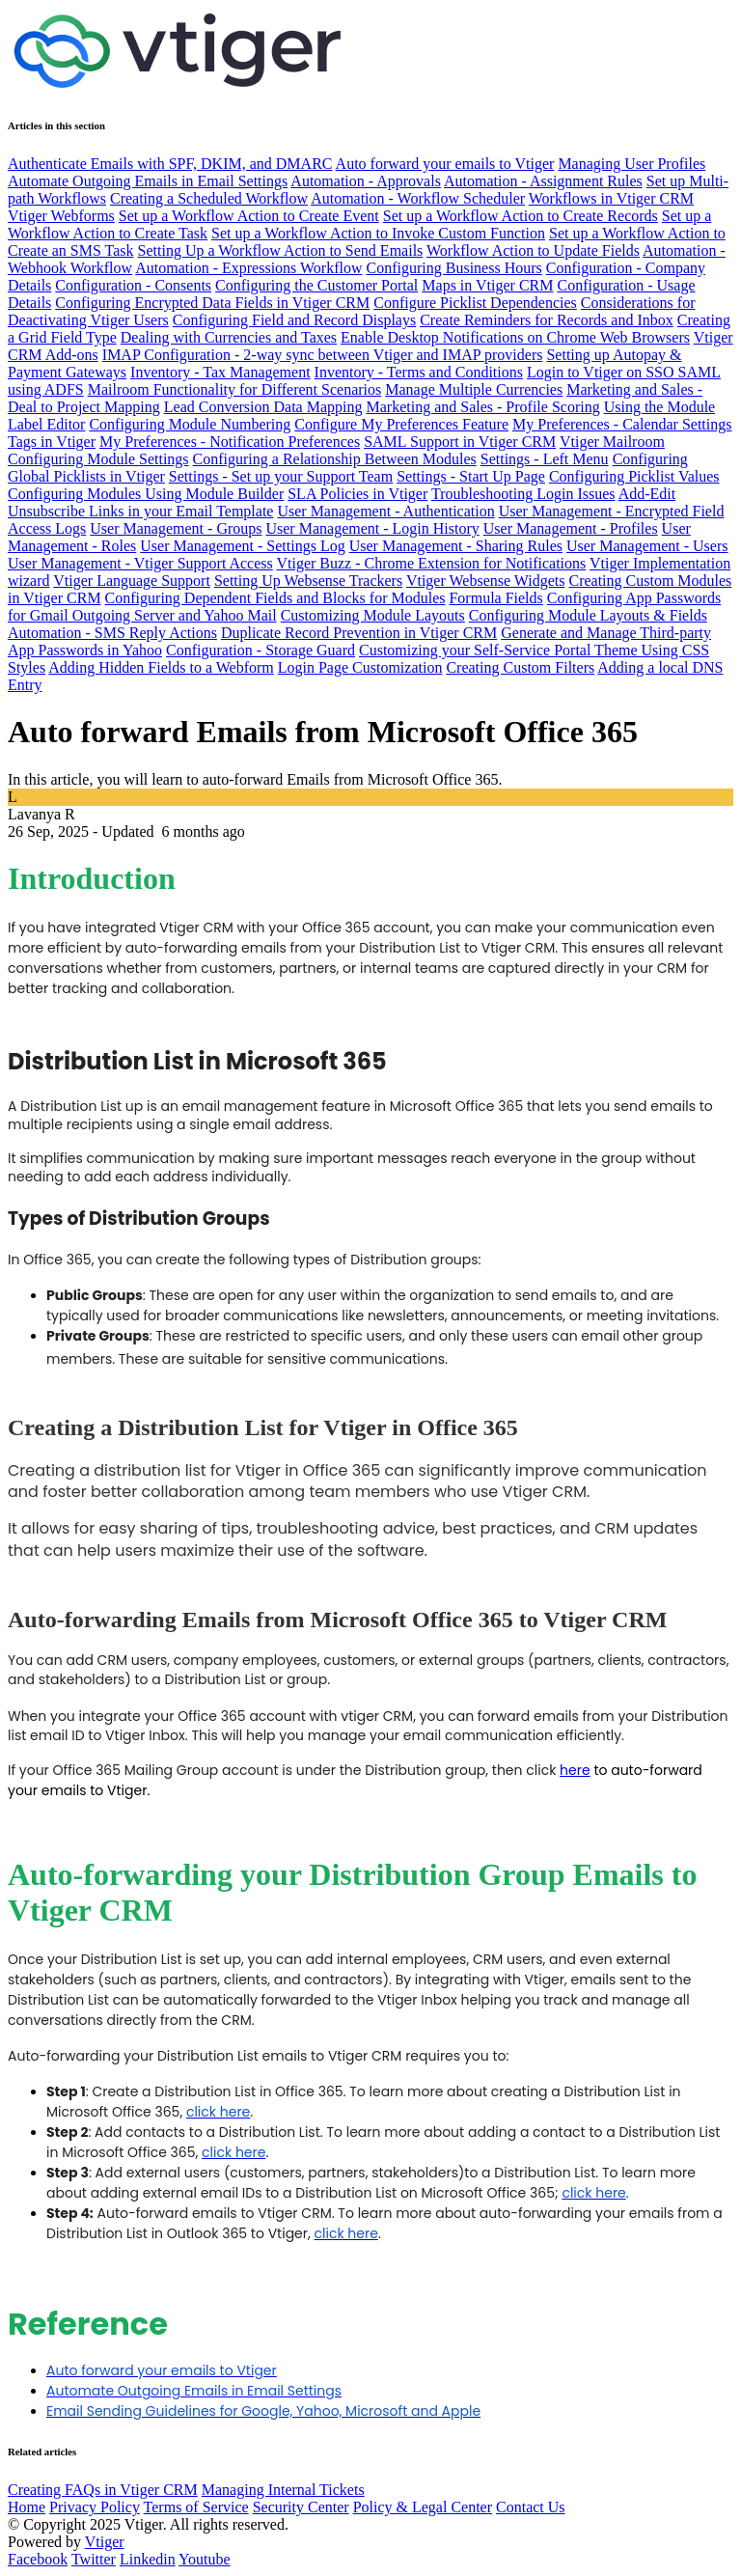 The height and width of the screenshot is (2576, 741). What do you see at coordinates (418, 198) in the screenshot?
I see `Automation - Workflow Scheduler` at bounding box center [418, 198].